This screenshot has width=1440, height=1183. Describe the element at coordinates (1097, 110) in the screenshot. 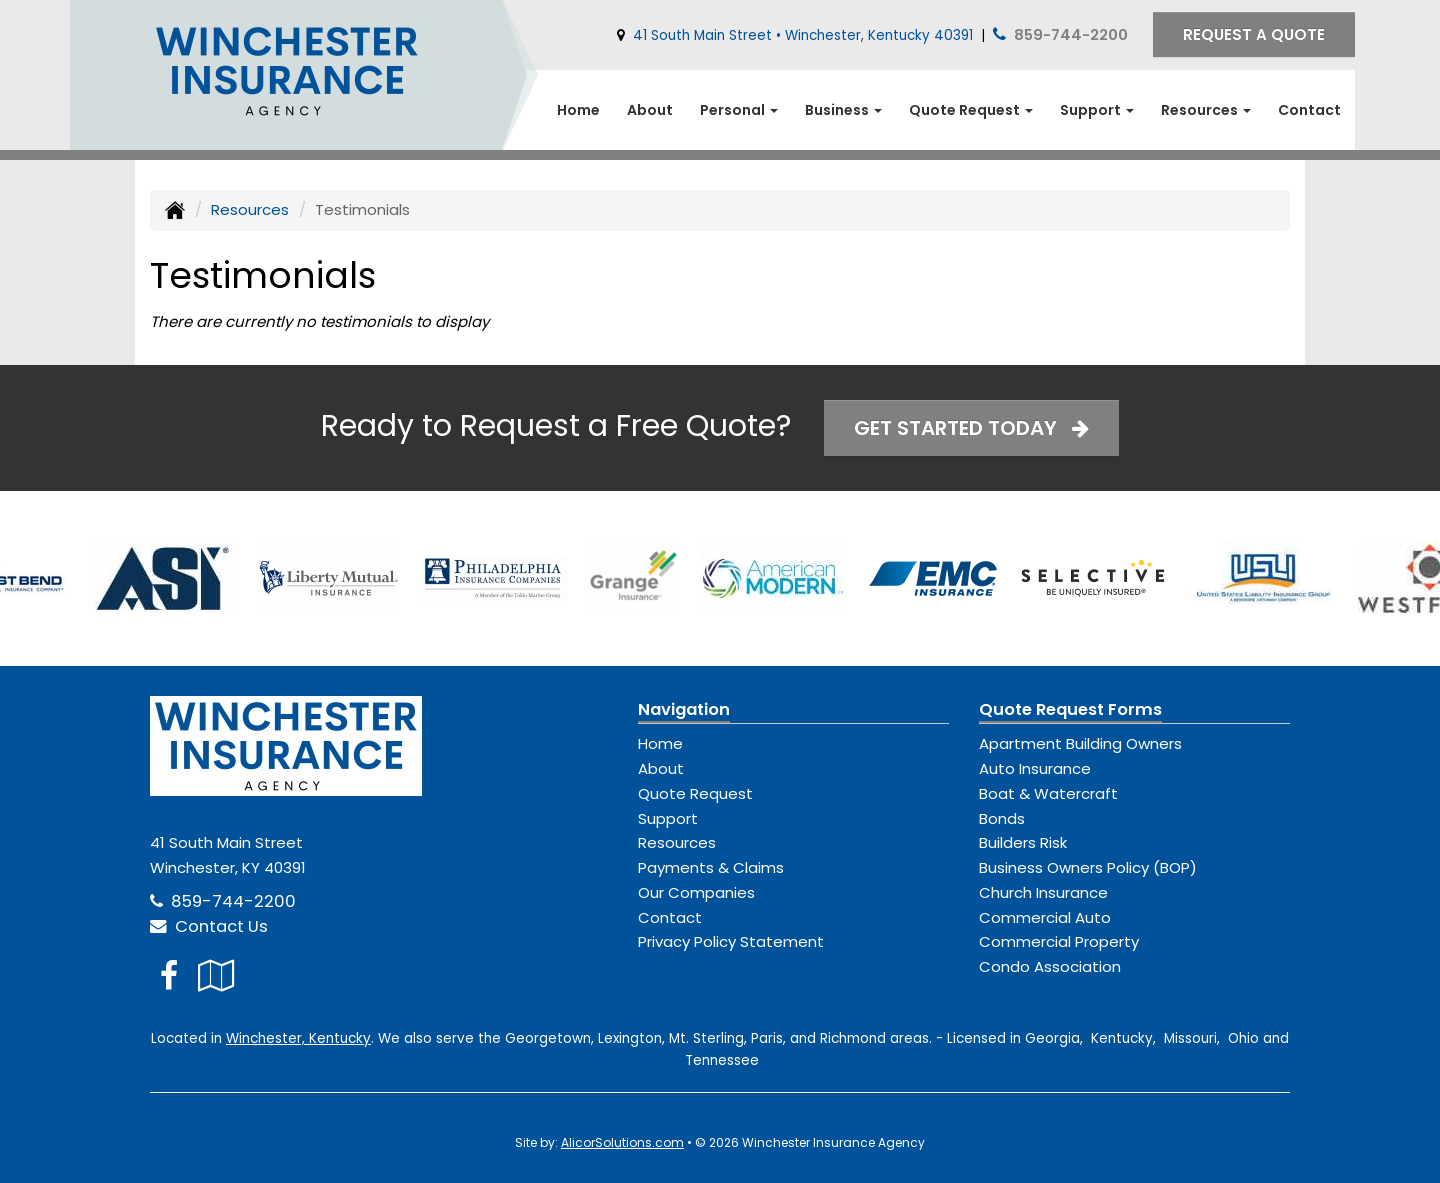

I see `Support [button]` at that location.